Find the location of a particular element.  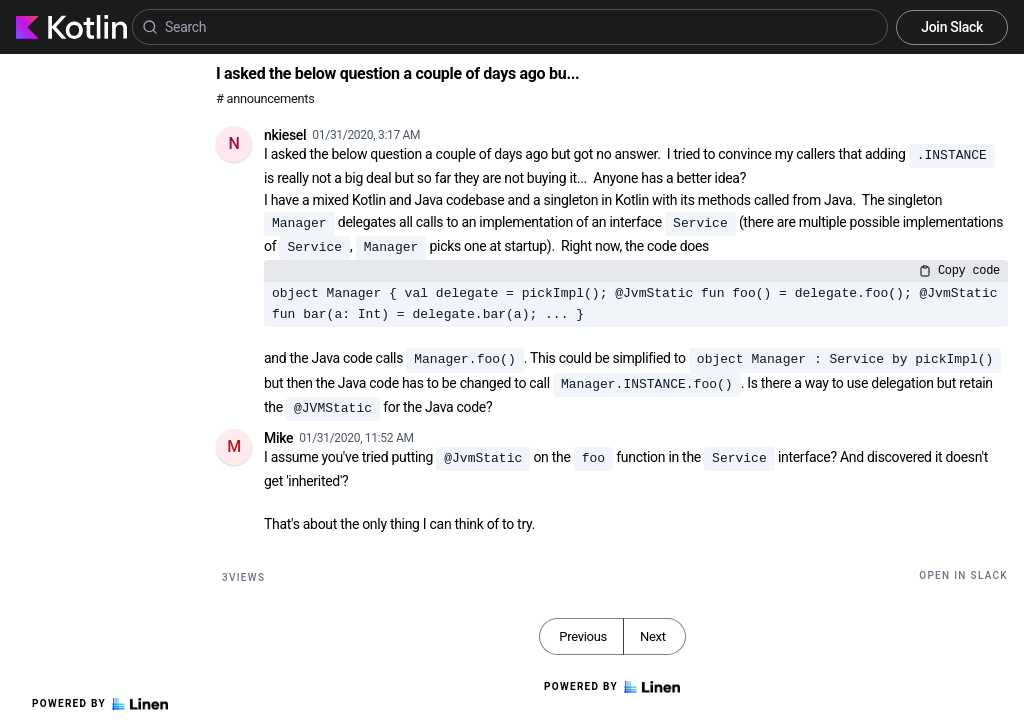

Previous is located at coordinates (583, 636).